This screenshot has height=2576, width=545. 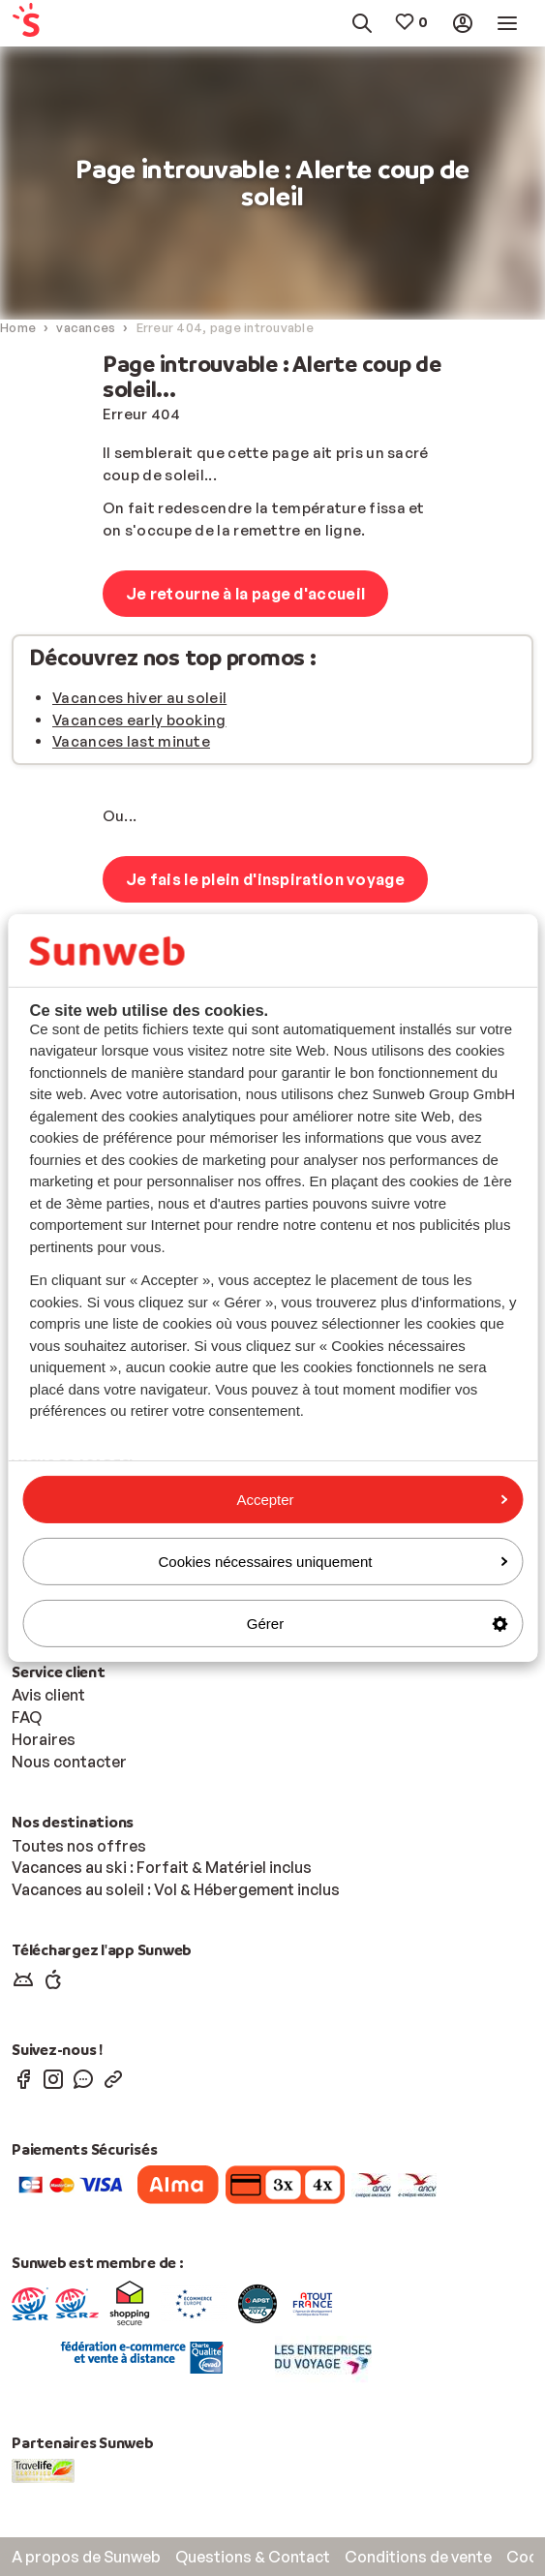 I want to click on Cookies nécessaires uniquement, so click(x=333, y=1561).